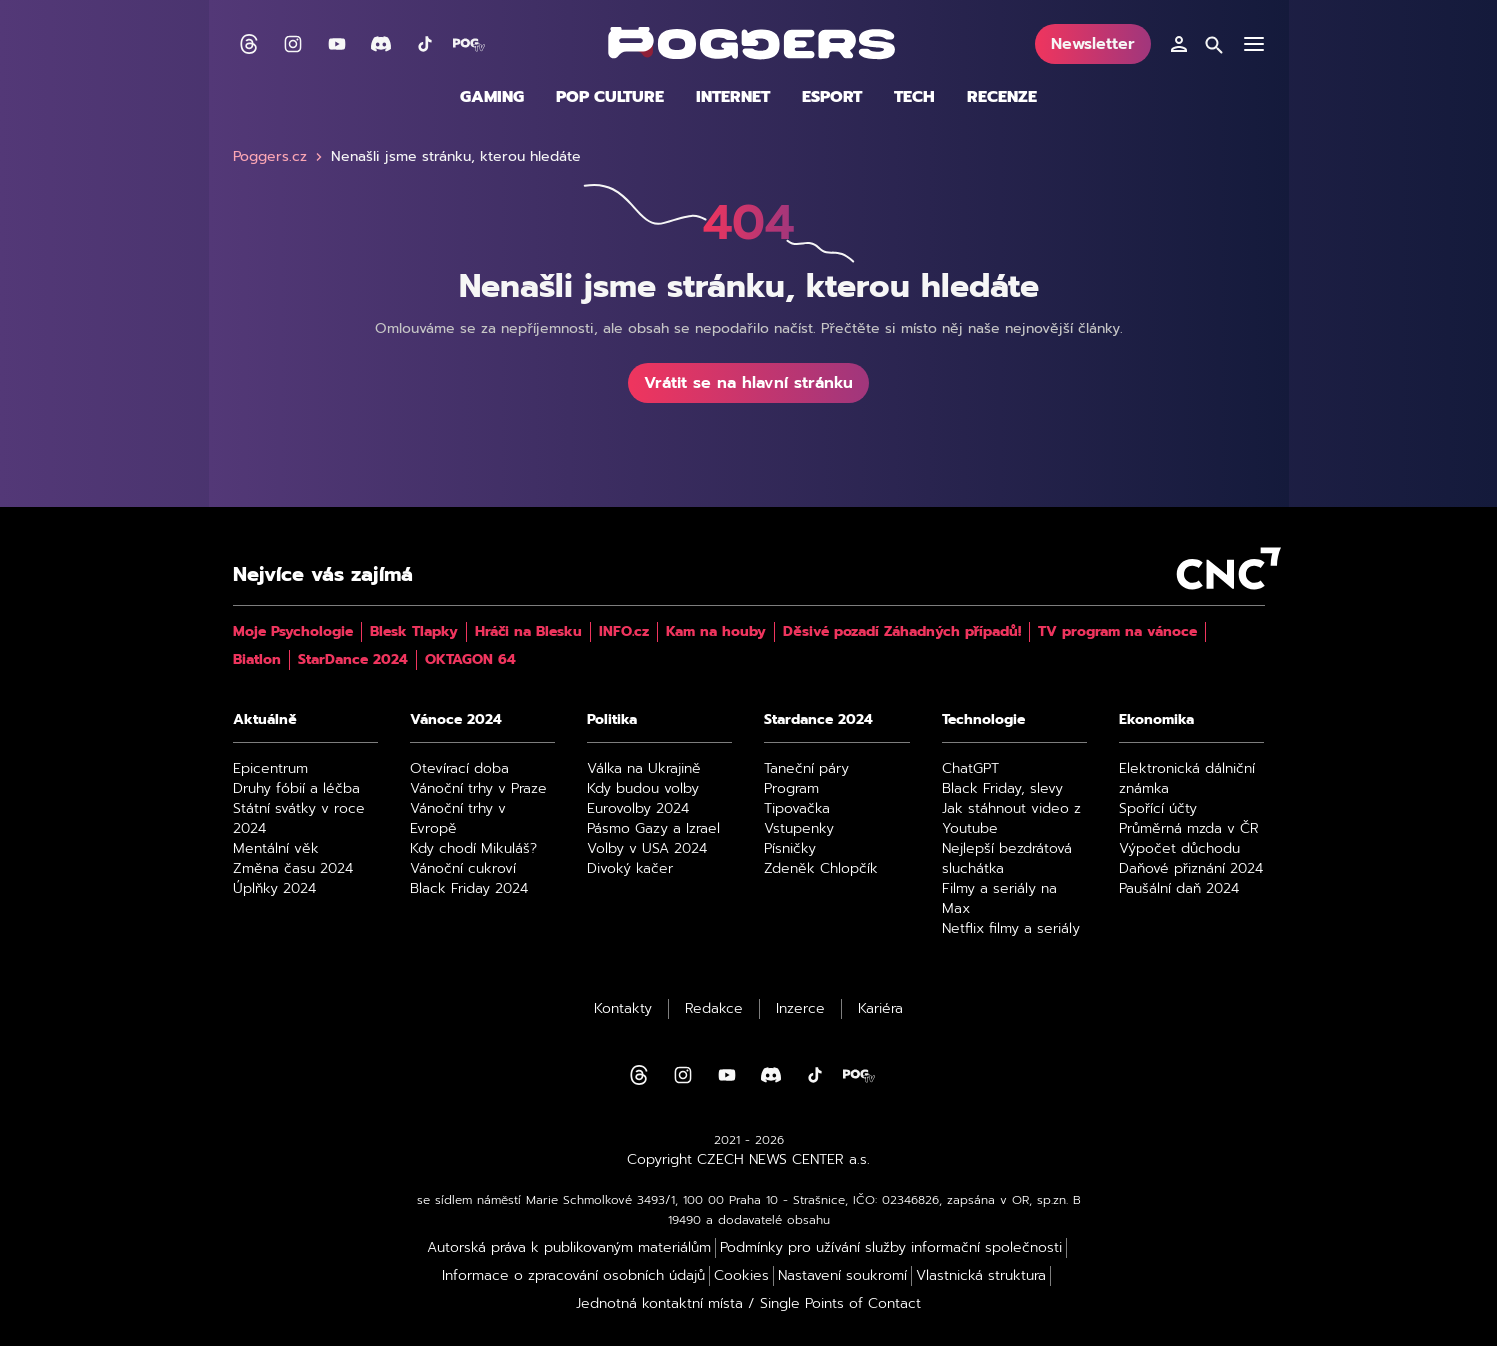 This screenshot has height=1346, width=1497. Describe the element at coordinates (463, 869) in the screenshot. I see `Vánoční cukroví` at that location.